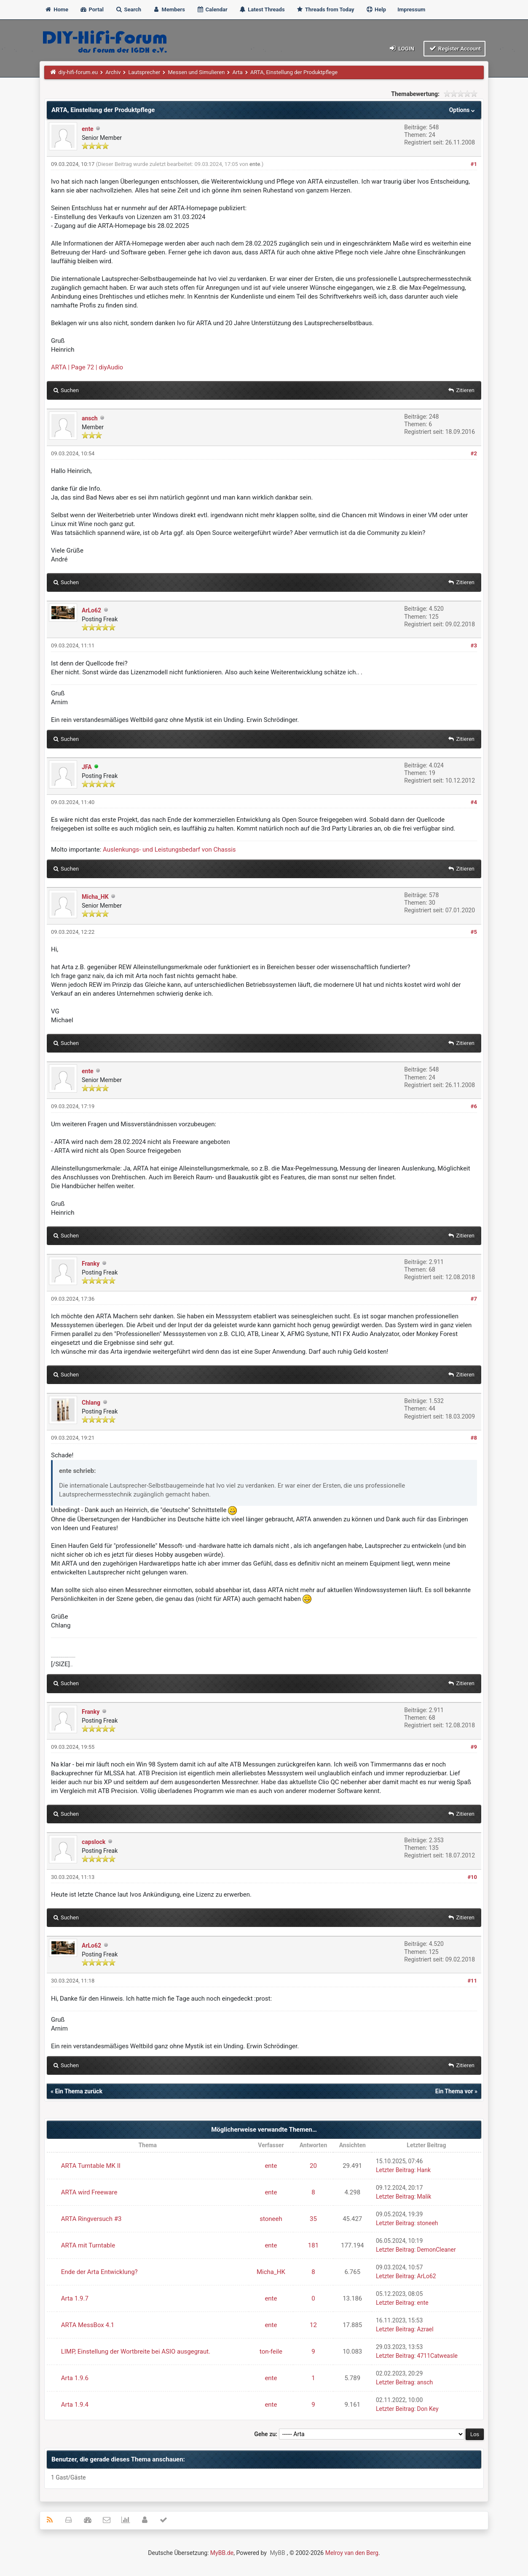 This screenshot has height=2576, width=528. What do you see at coordinates (351, 2552) in the screenshot?
I see `Melroy van den Berg` at bounding box center [351, 2552].